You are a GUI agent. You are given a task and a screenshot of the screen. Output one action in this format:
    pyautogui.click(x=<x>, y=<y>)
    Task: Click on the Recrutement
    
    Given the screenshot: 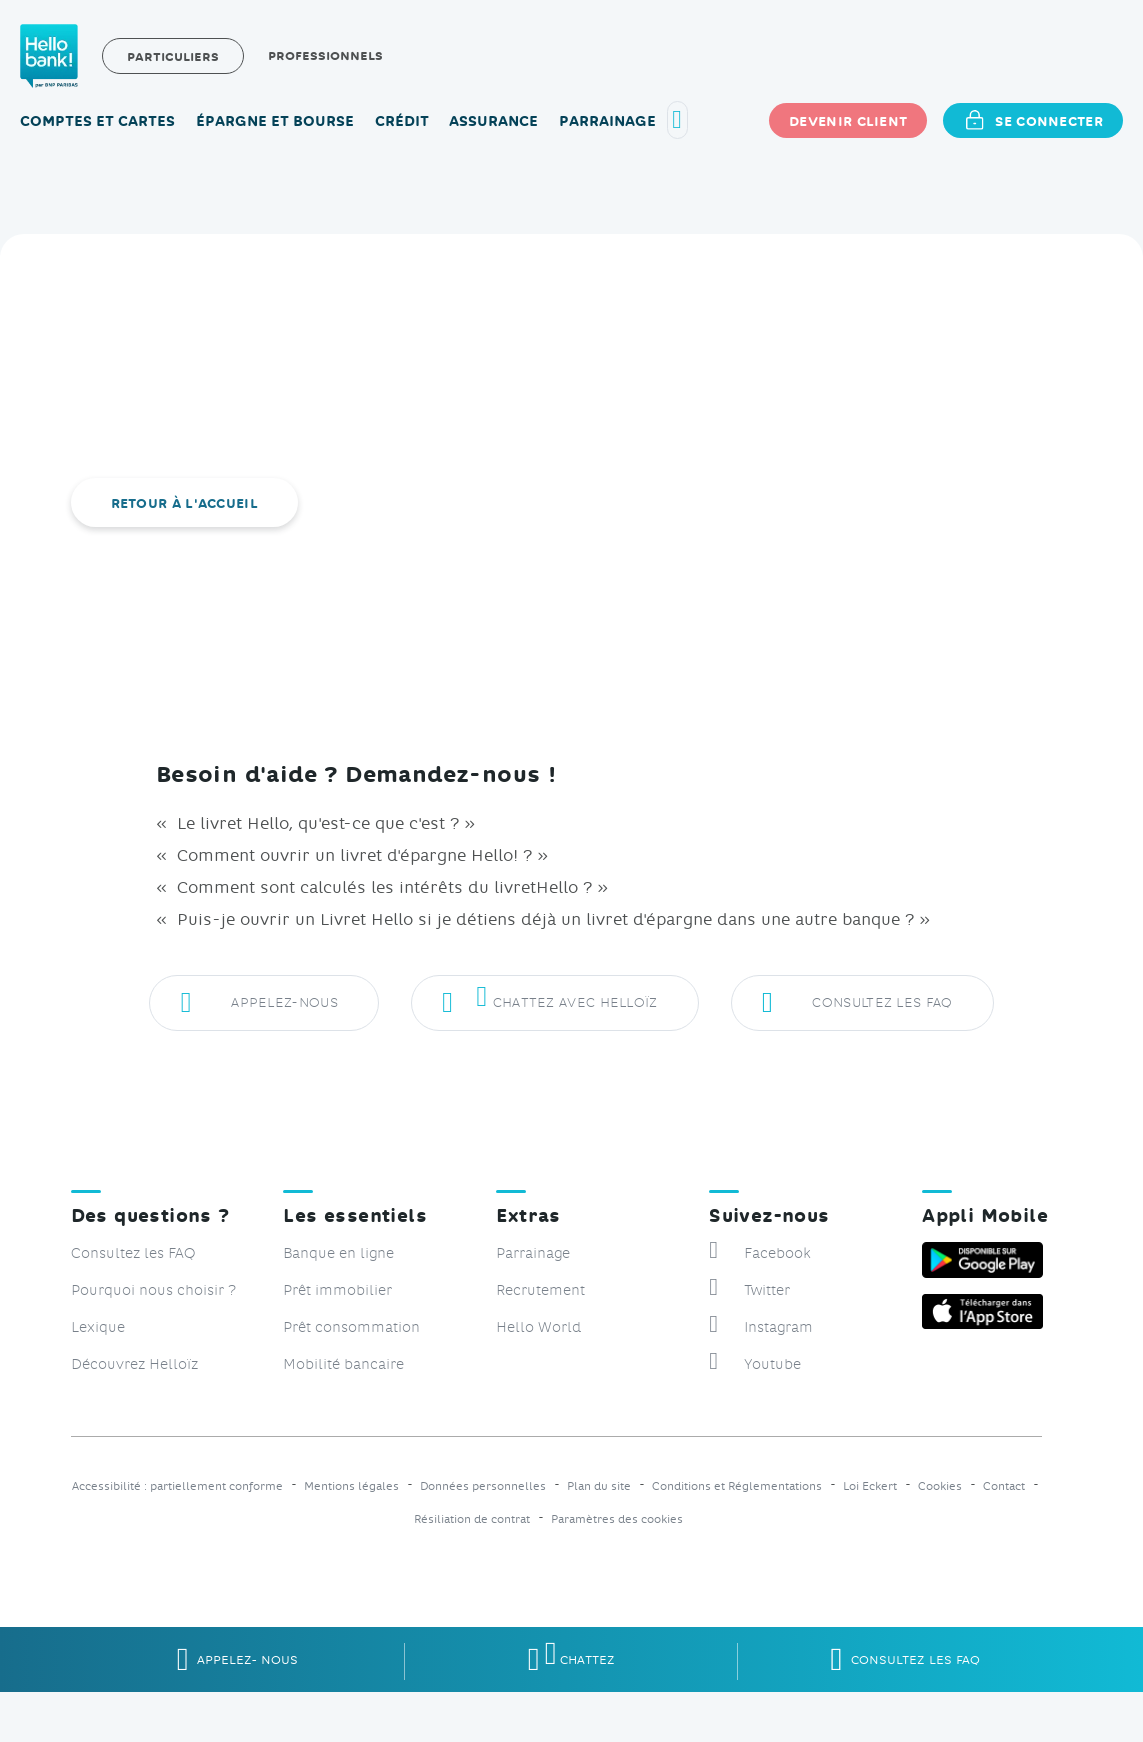 What is the action you would take?
    pyautogui.click(x=540, y=1289)
    